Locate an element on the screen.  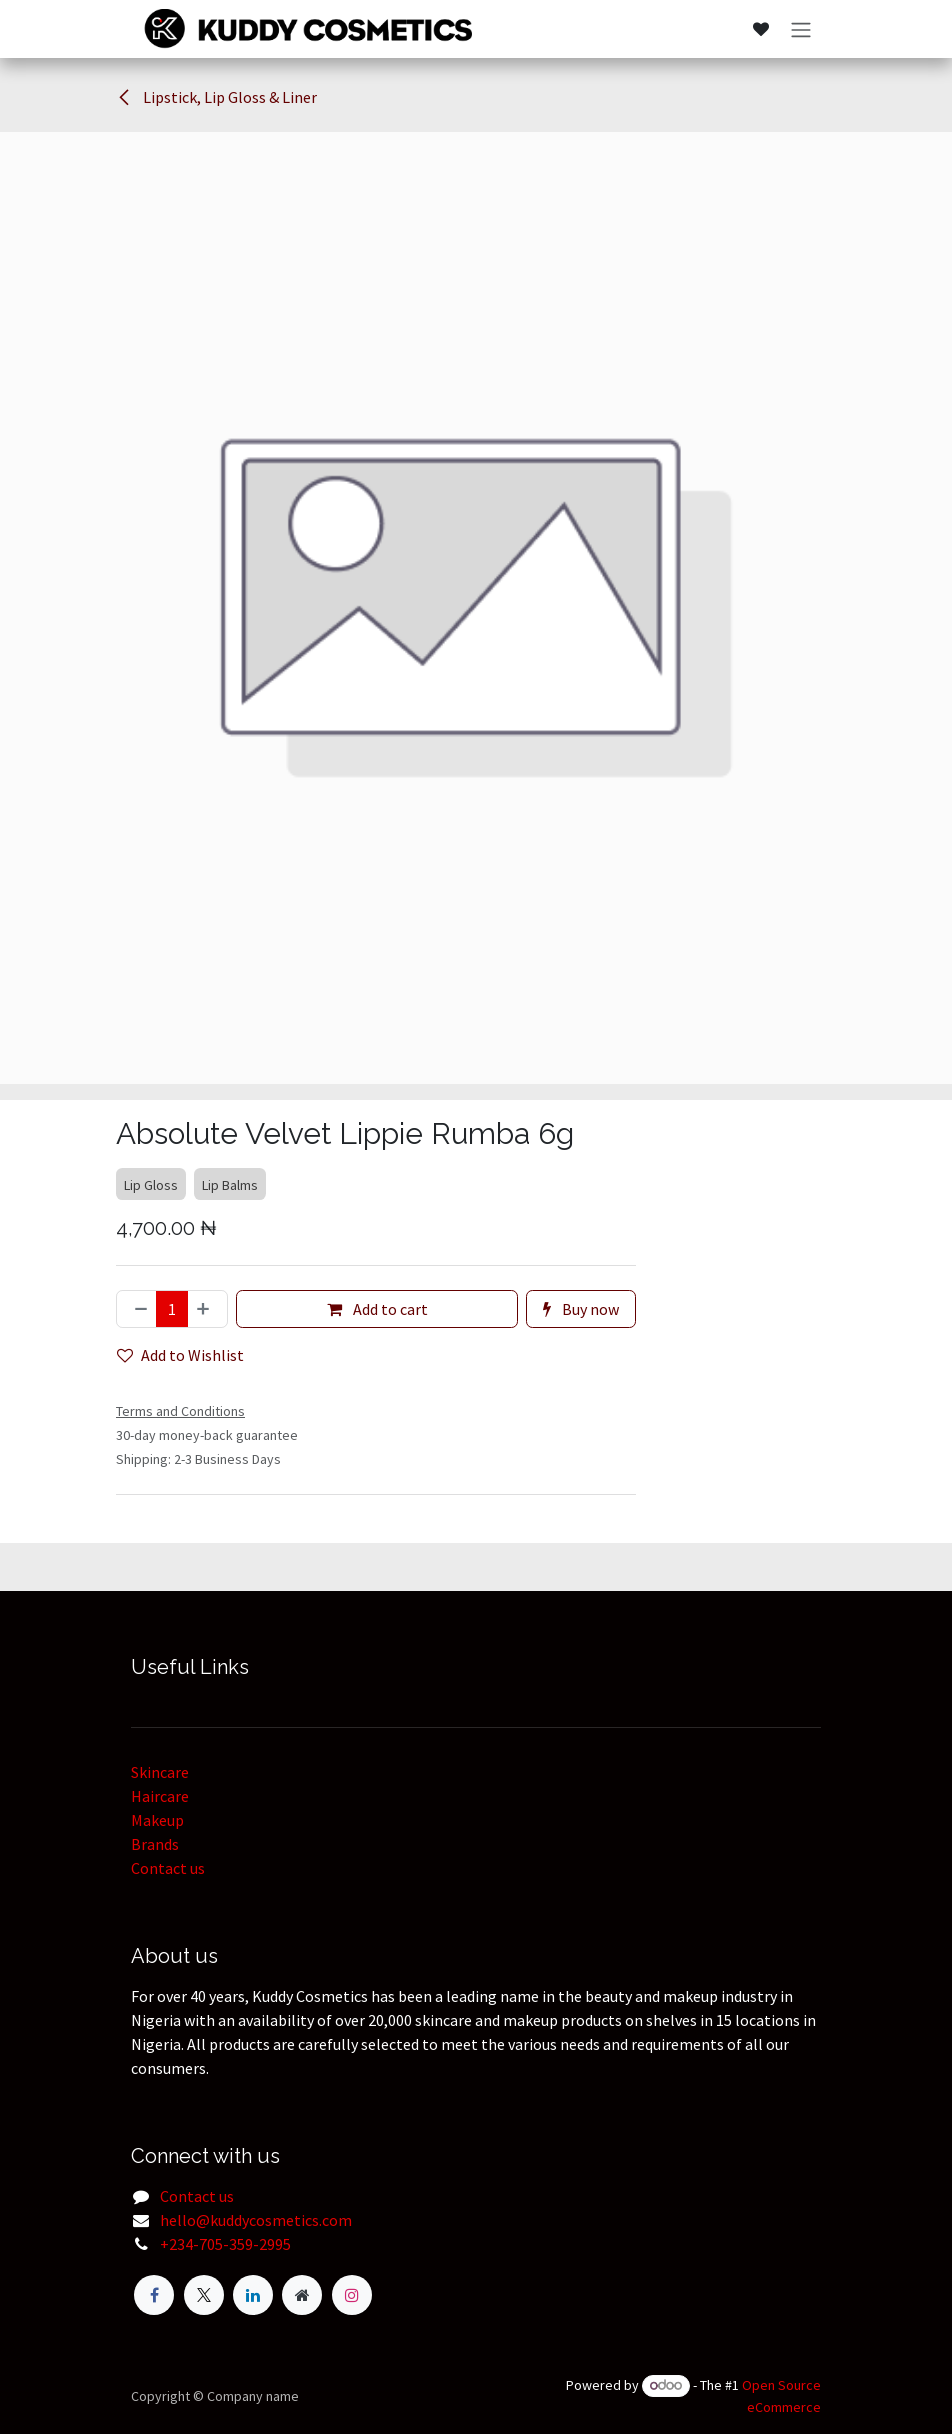
Skincare is located at coordinates (160, 1772).